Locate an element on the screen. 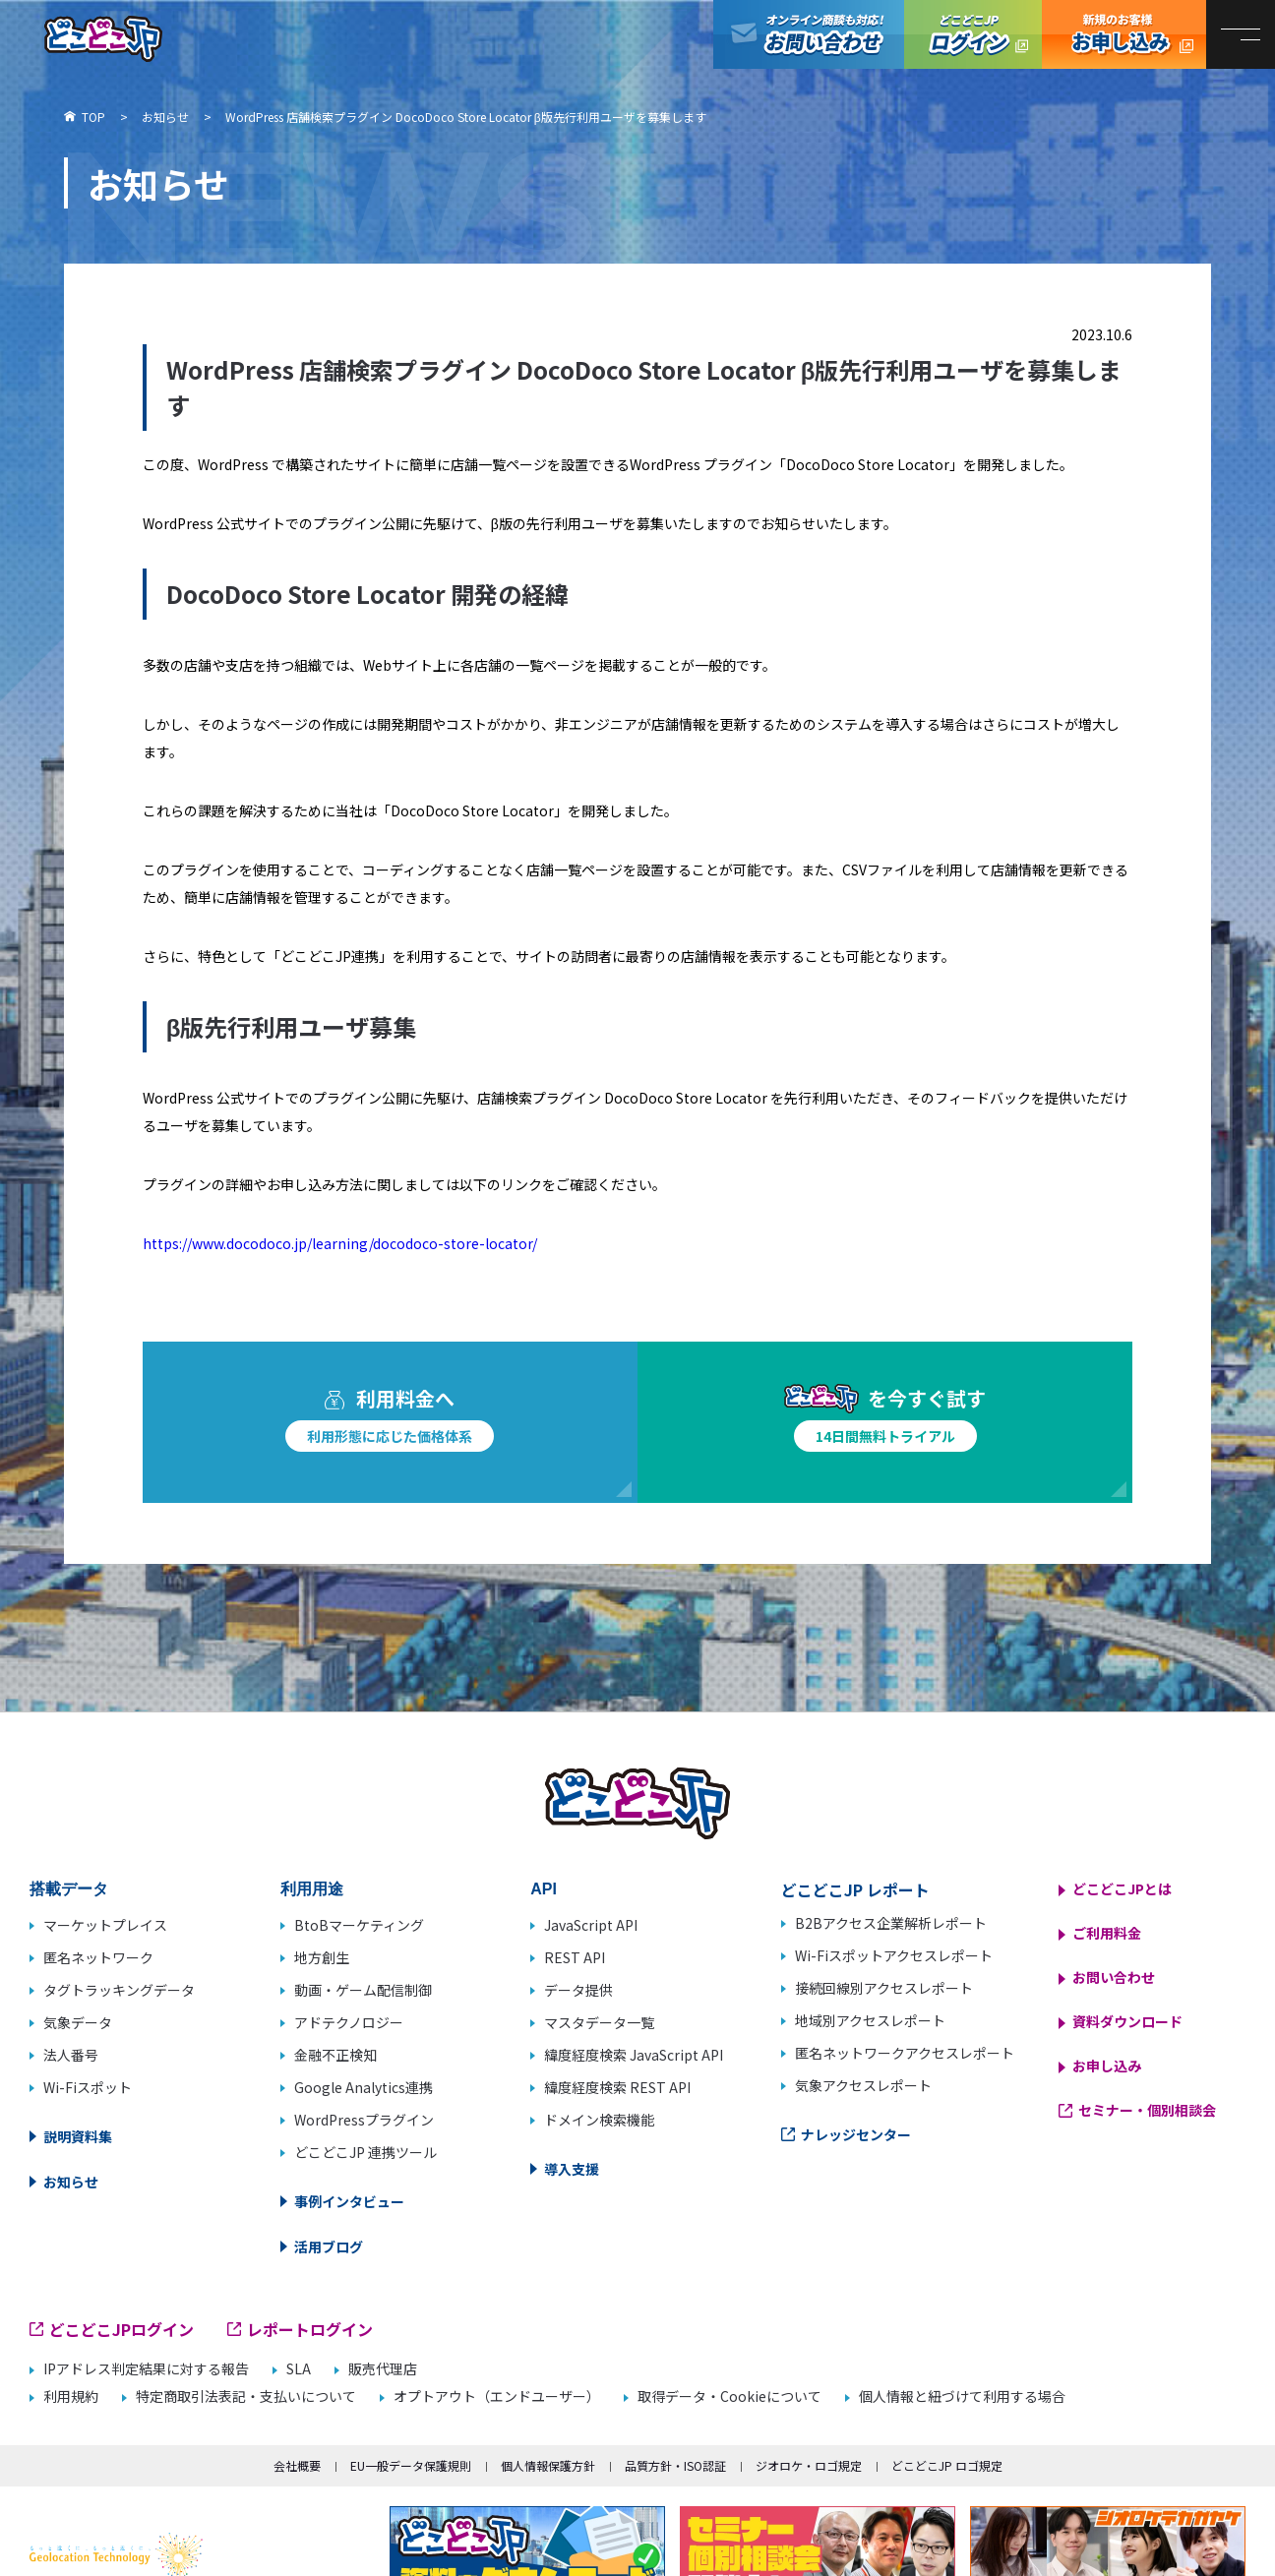 Image resolution: width=1275 pixels, height=2576 pixels. 地域別アクセスレポート is located at coordinates (870, 2020).